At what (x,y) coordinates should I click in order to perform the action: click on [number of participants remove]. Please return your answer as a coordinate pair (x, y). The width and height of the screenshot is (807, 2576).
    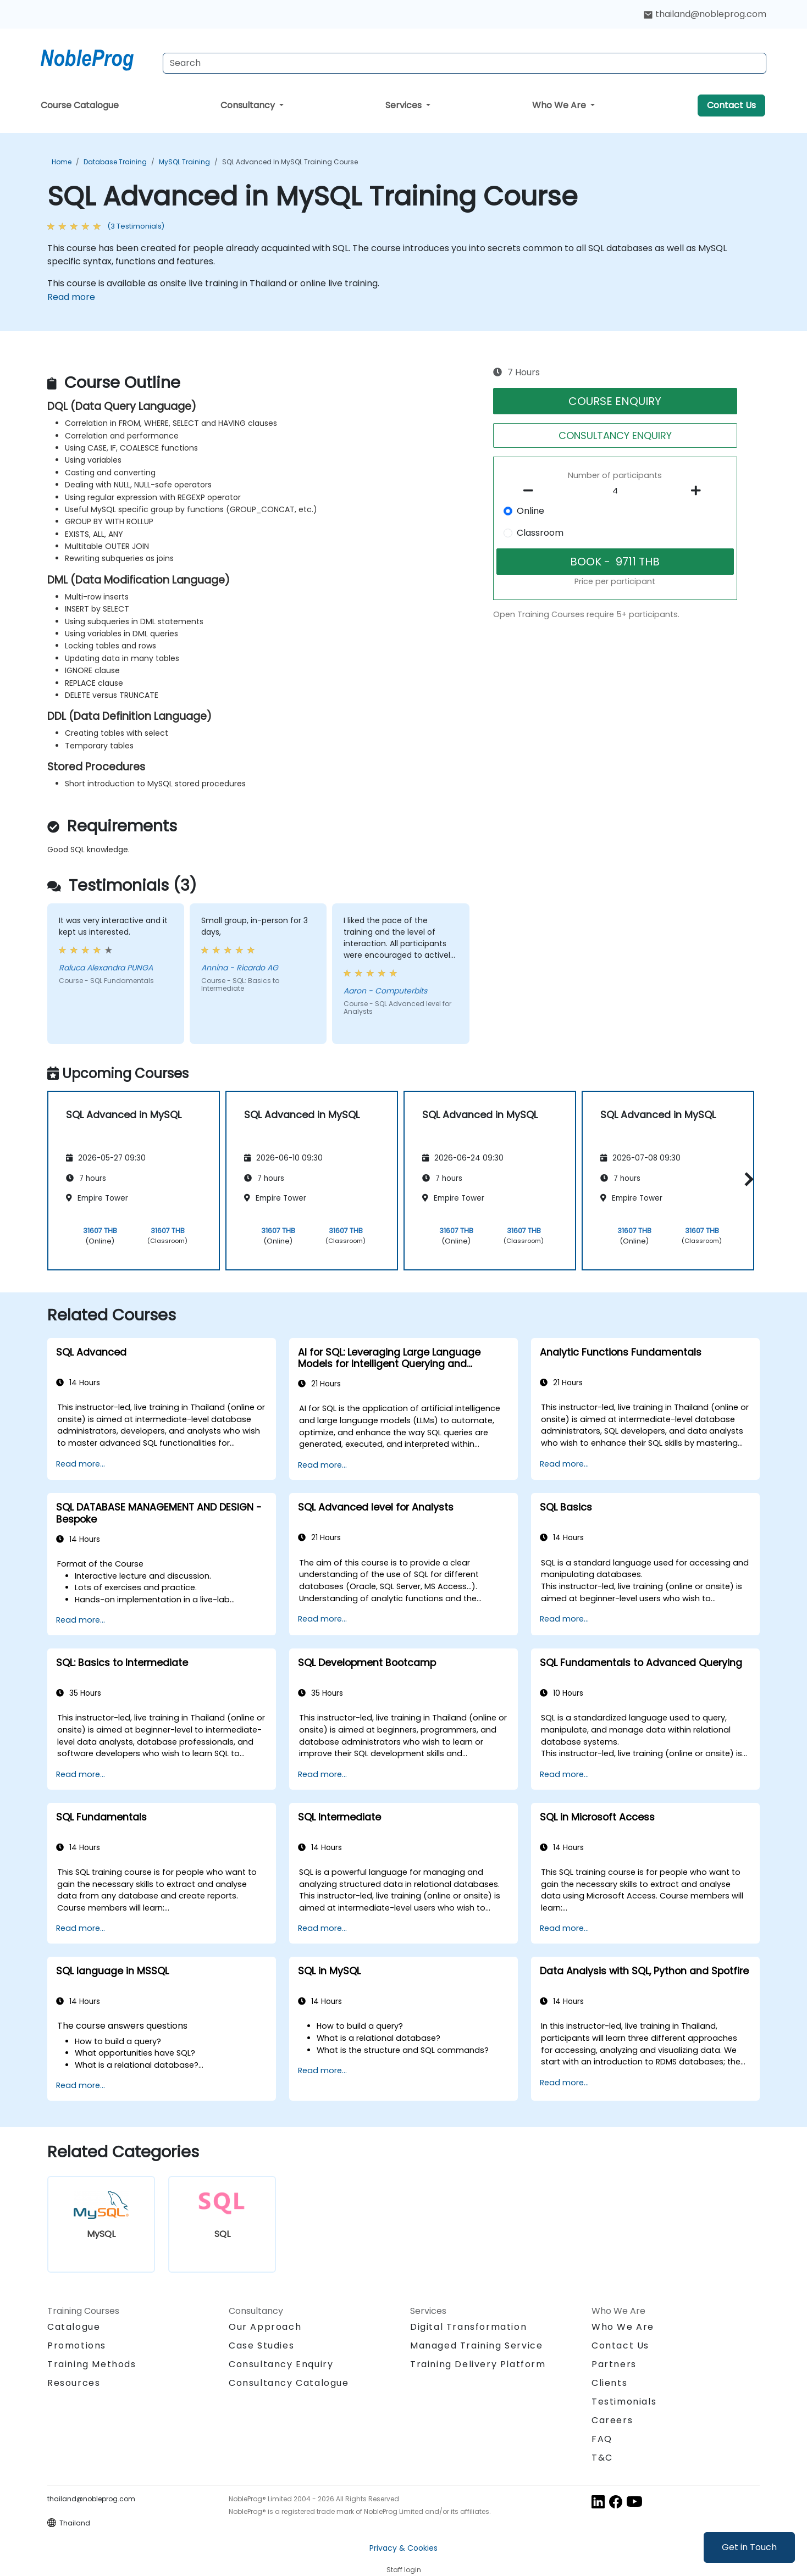
    Looking at the image, I should click on (531, 490).